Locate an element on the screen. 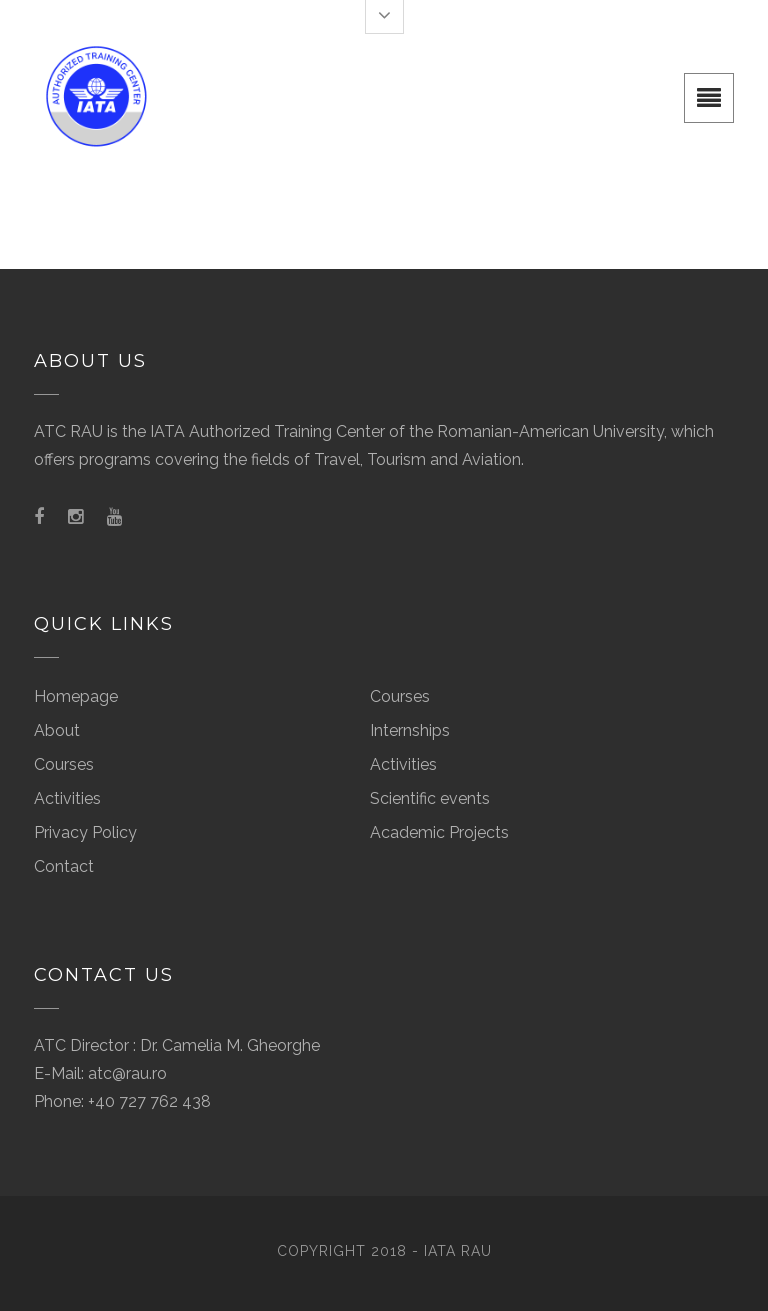  About is located at coordinates (57, 730).